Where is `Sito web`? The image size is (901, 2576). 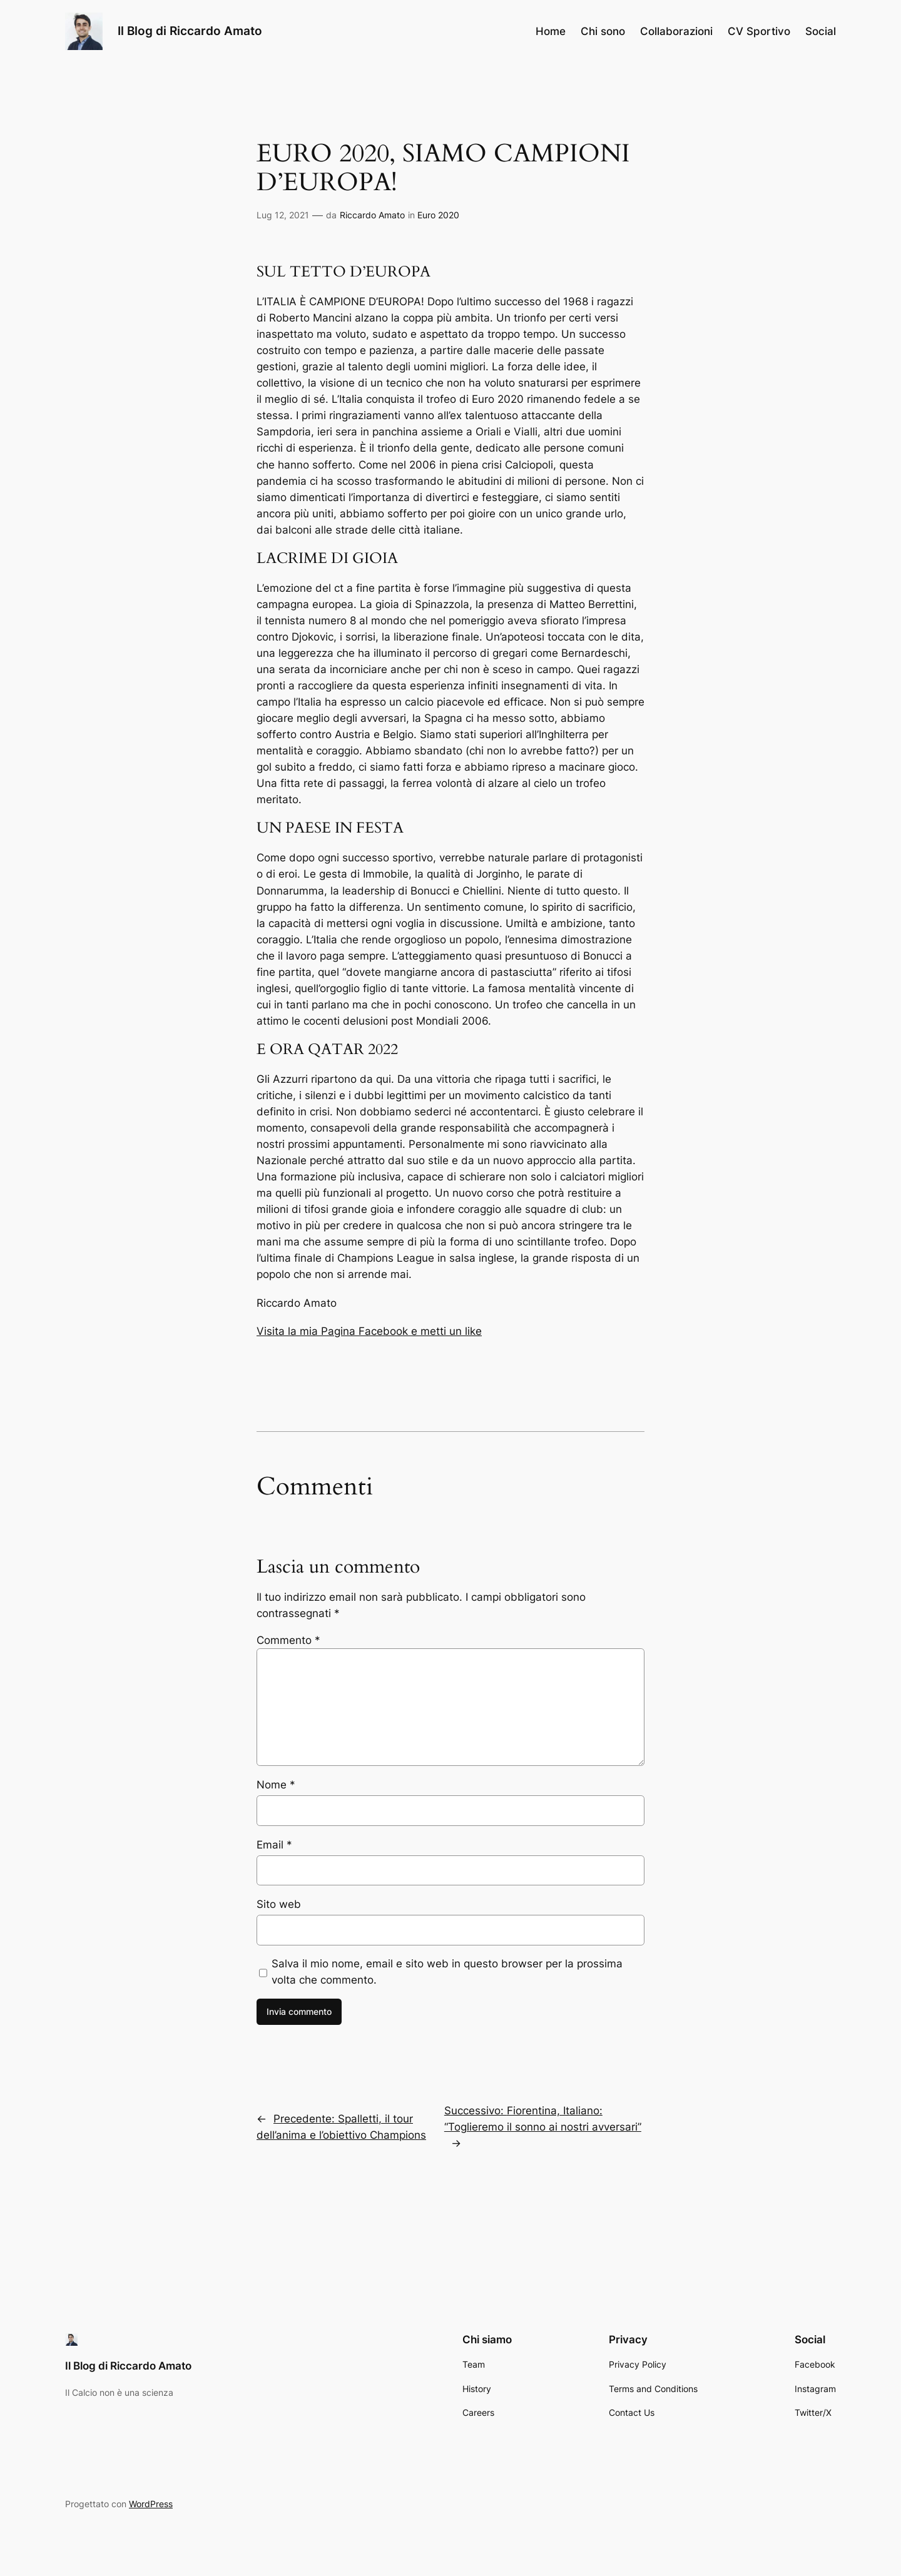
Sito web is located at coordinates (279, 1904).